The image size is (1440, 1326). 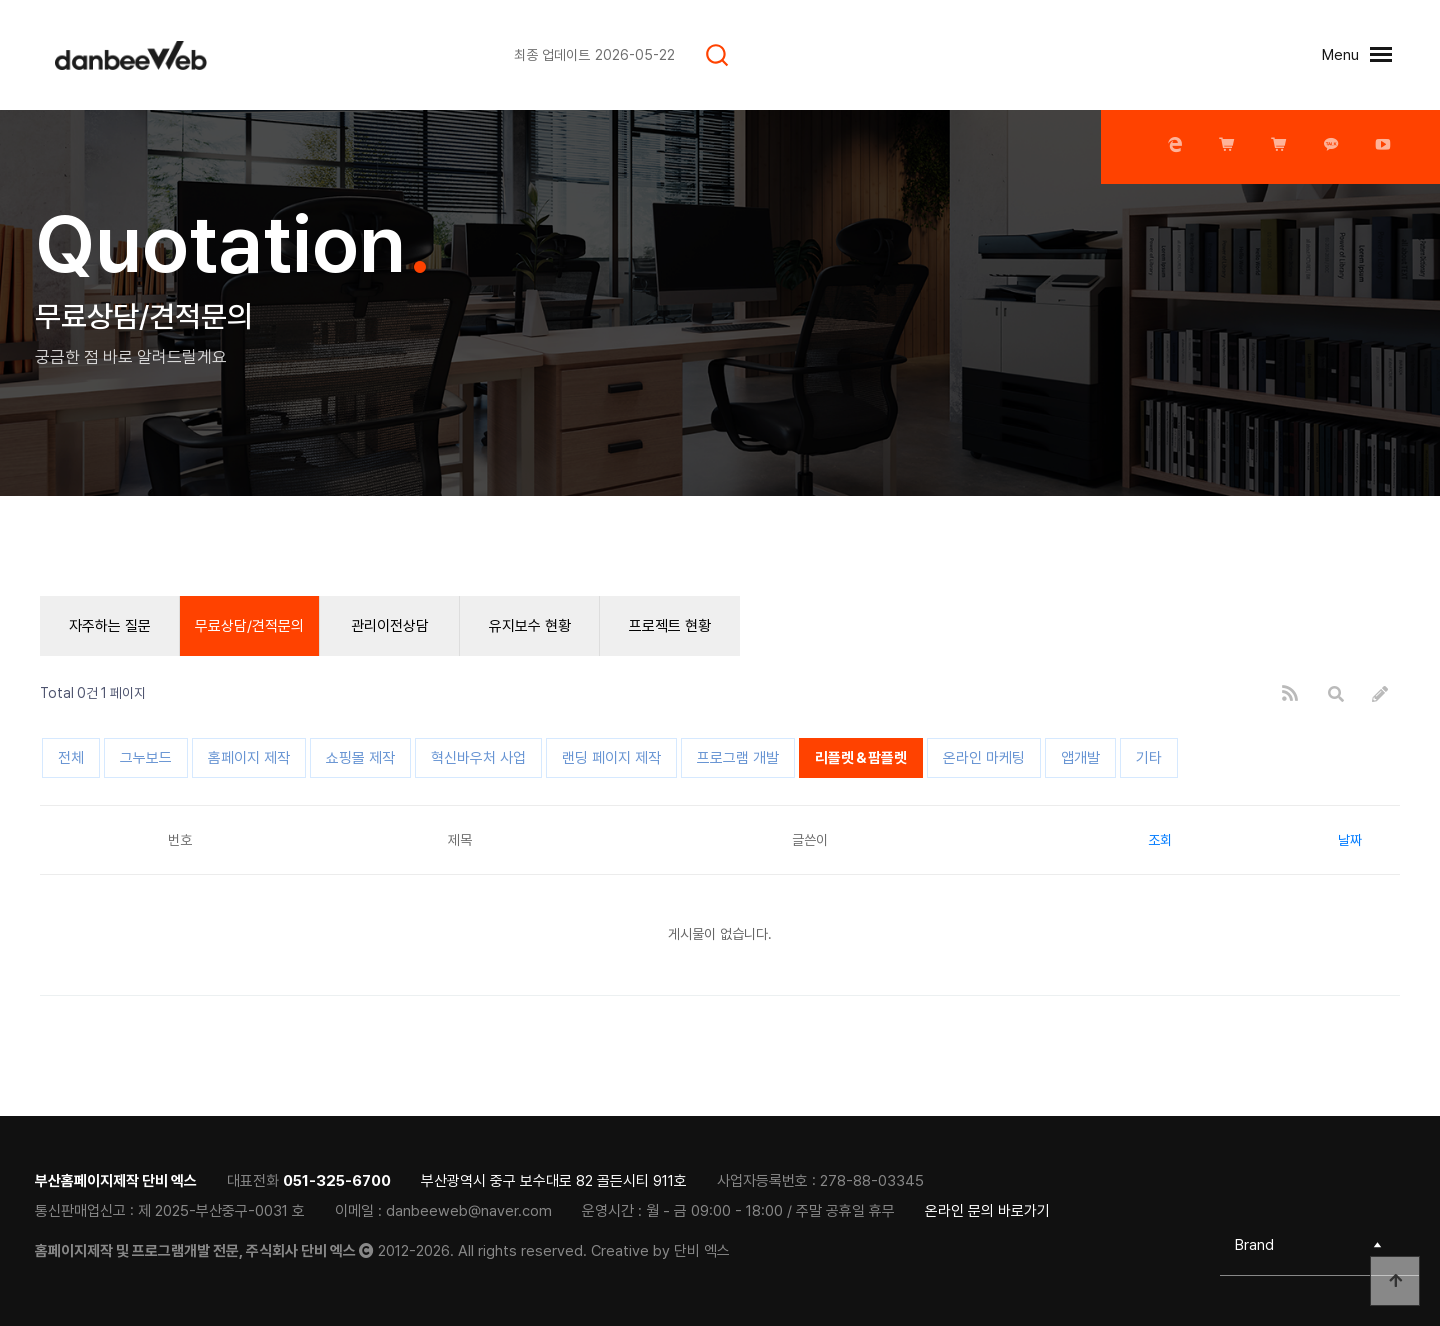 What do you see at coordinates (1149, 758) in the screenshot?
I see `기타` at bounding box center [1149, 758].